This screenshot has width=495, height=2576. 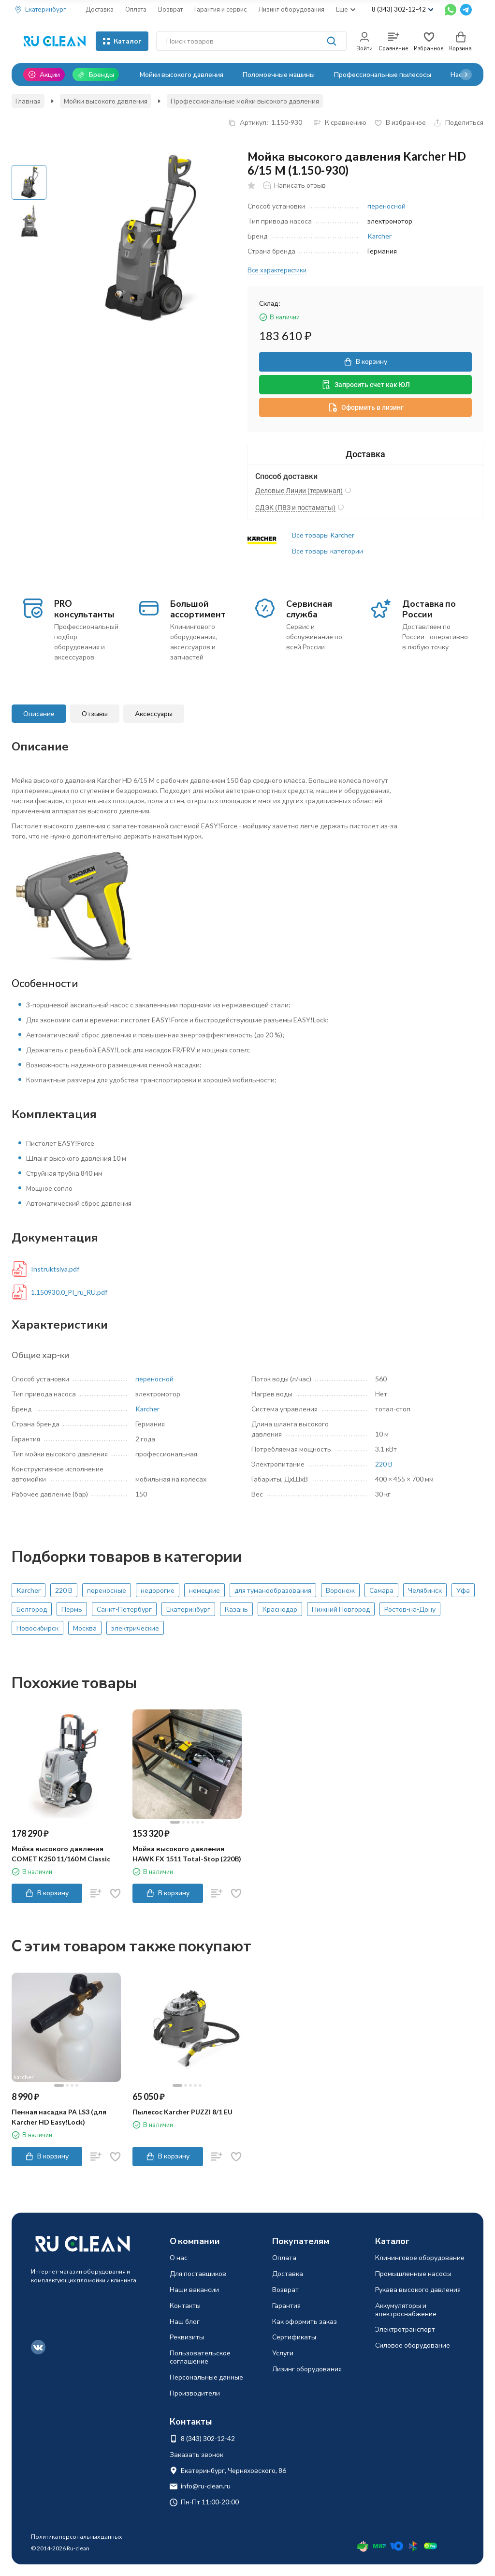 I want to click on Услуги, so click(x=282, y=2353).